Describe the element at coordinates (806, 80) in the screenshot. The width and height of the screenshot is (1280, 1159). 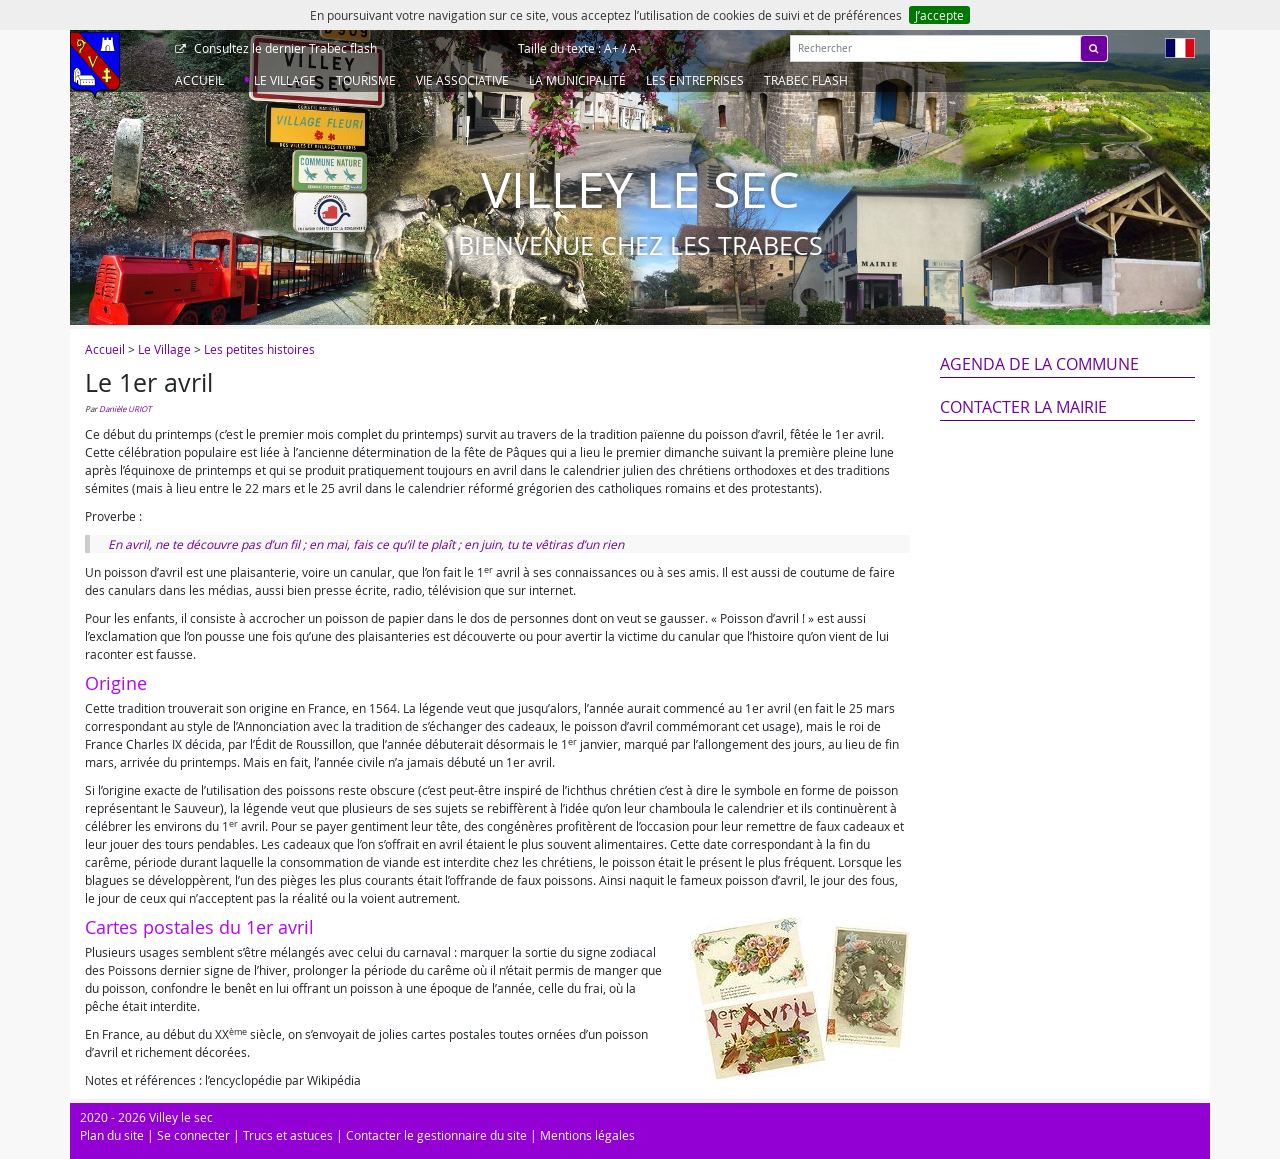
I see `Trabec Flash` at that location.